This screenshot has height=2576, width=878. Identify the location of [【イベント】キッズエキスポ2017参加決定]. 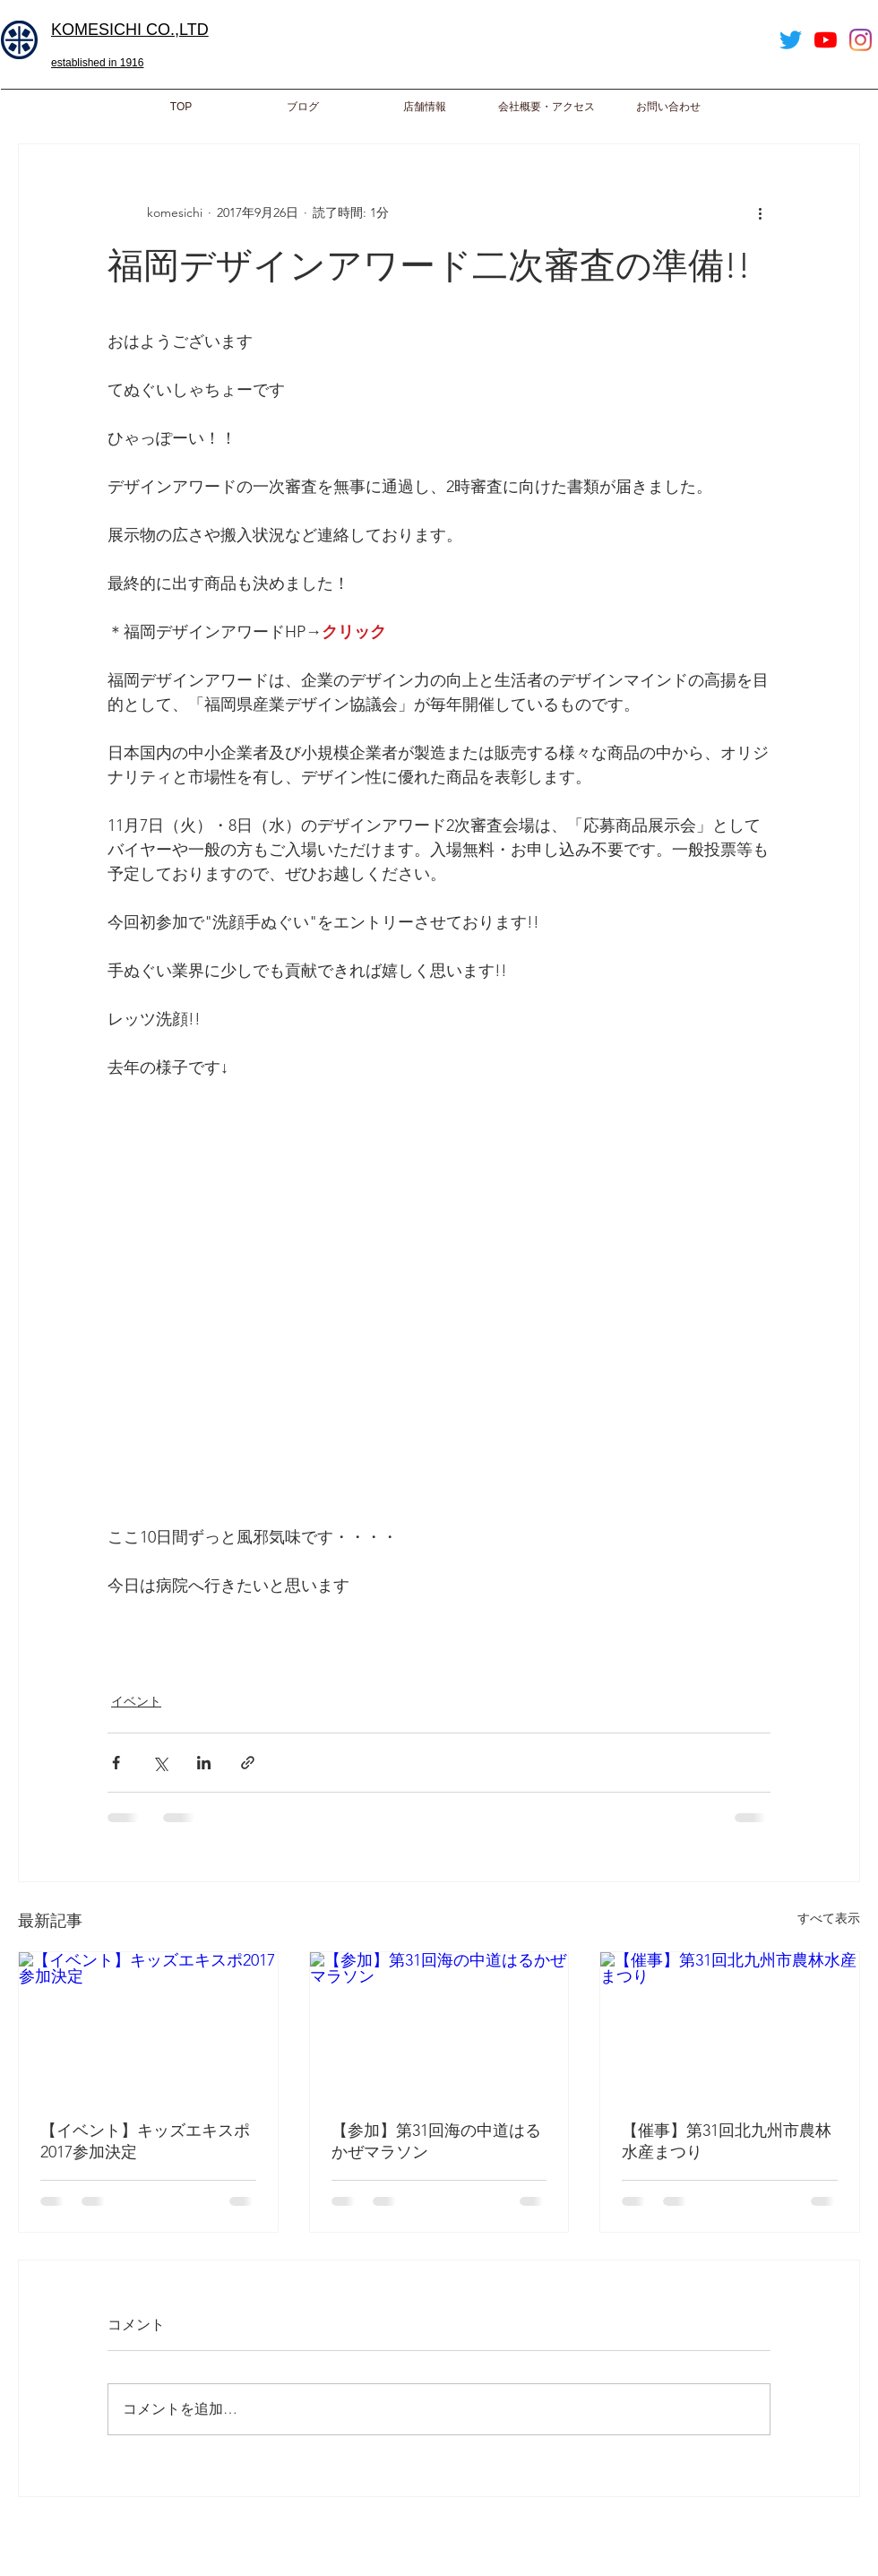
(148, 2024).